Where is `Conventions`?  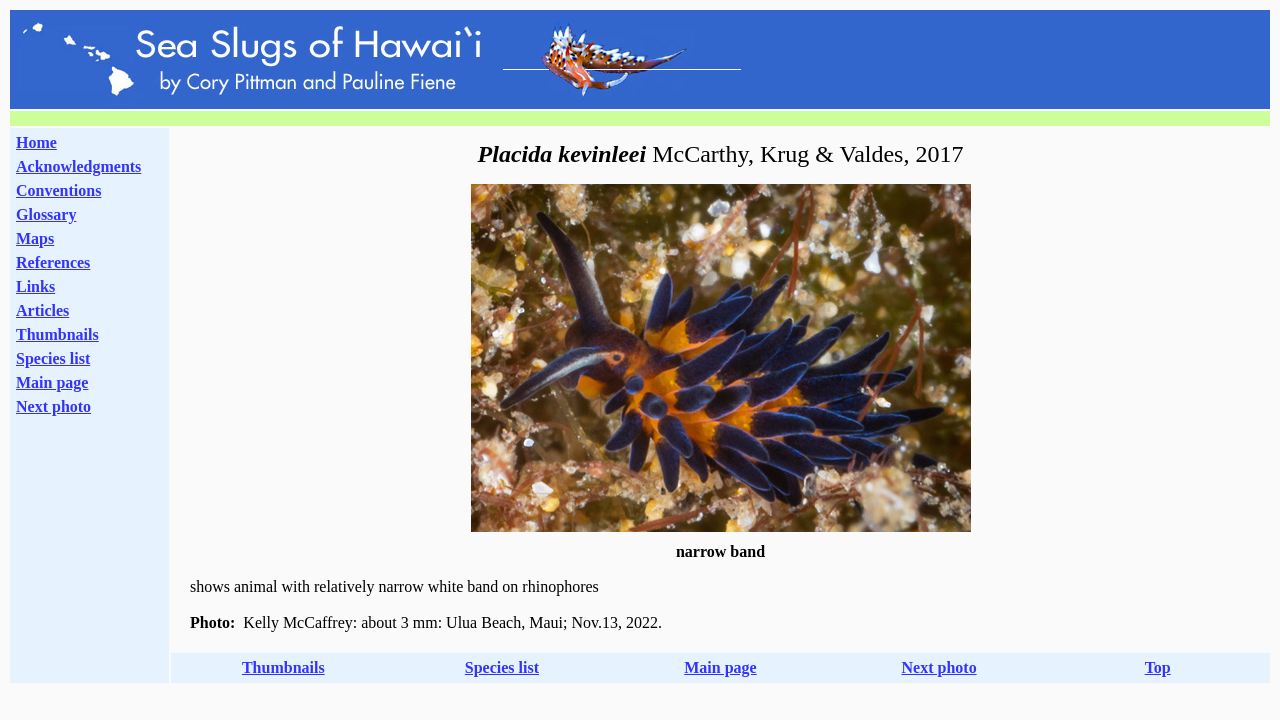 Conventions is located at coordinates (58, 190).